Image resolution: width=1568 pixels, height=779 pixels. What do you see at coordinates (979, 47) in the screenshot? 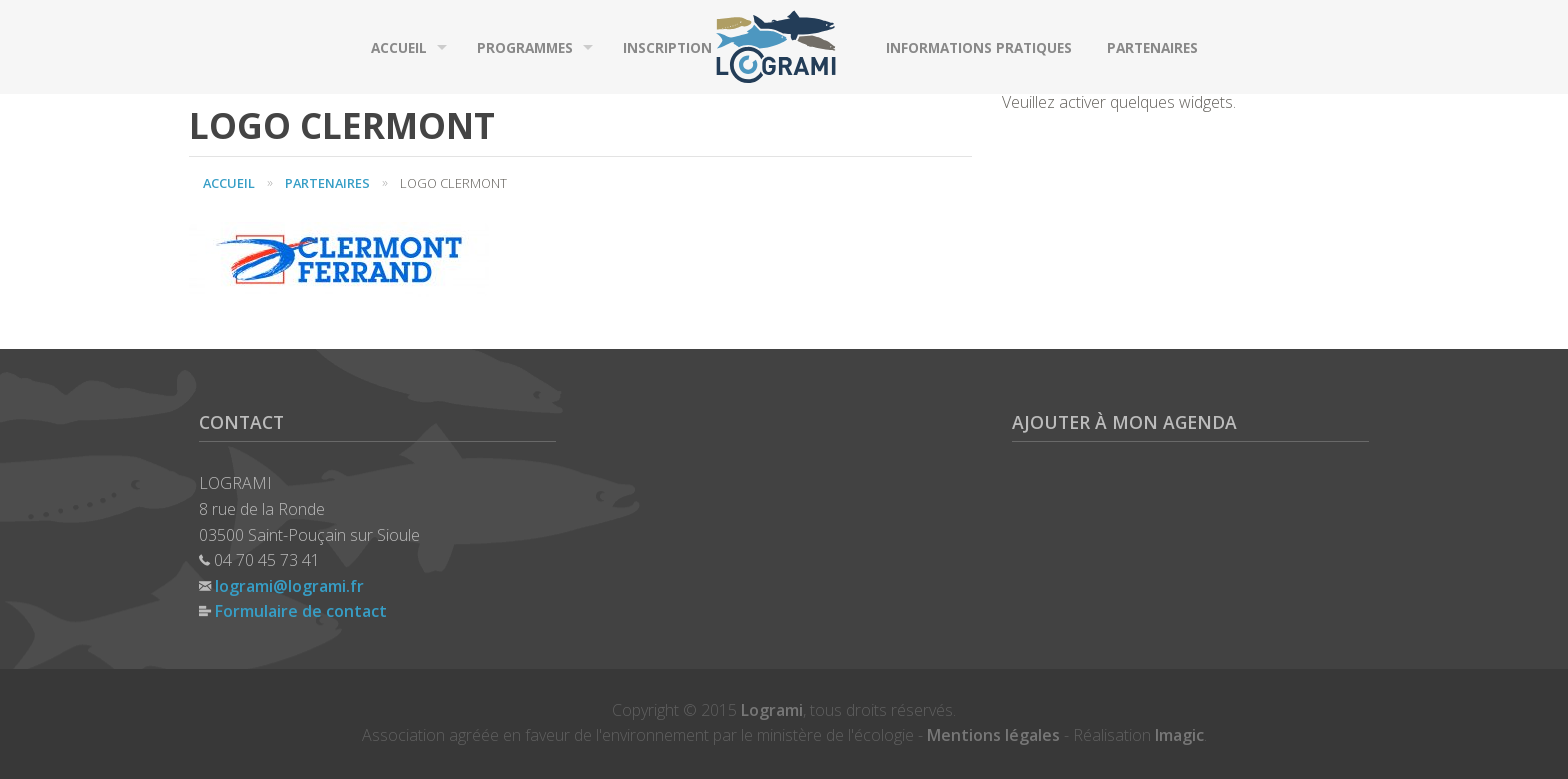
I see `Informations pratiques` at bounding box center [979, 47].